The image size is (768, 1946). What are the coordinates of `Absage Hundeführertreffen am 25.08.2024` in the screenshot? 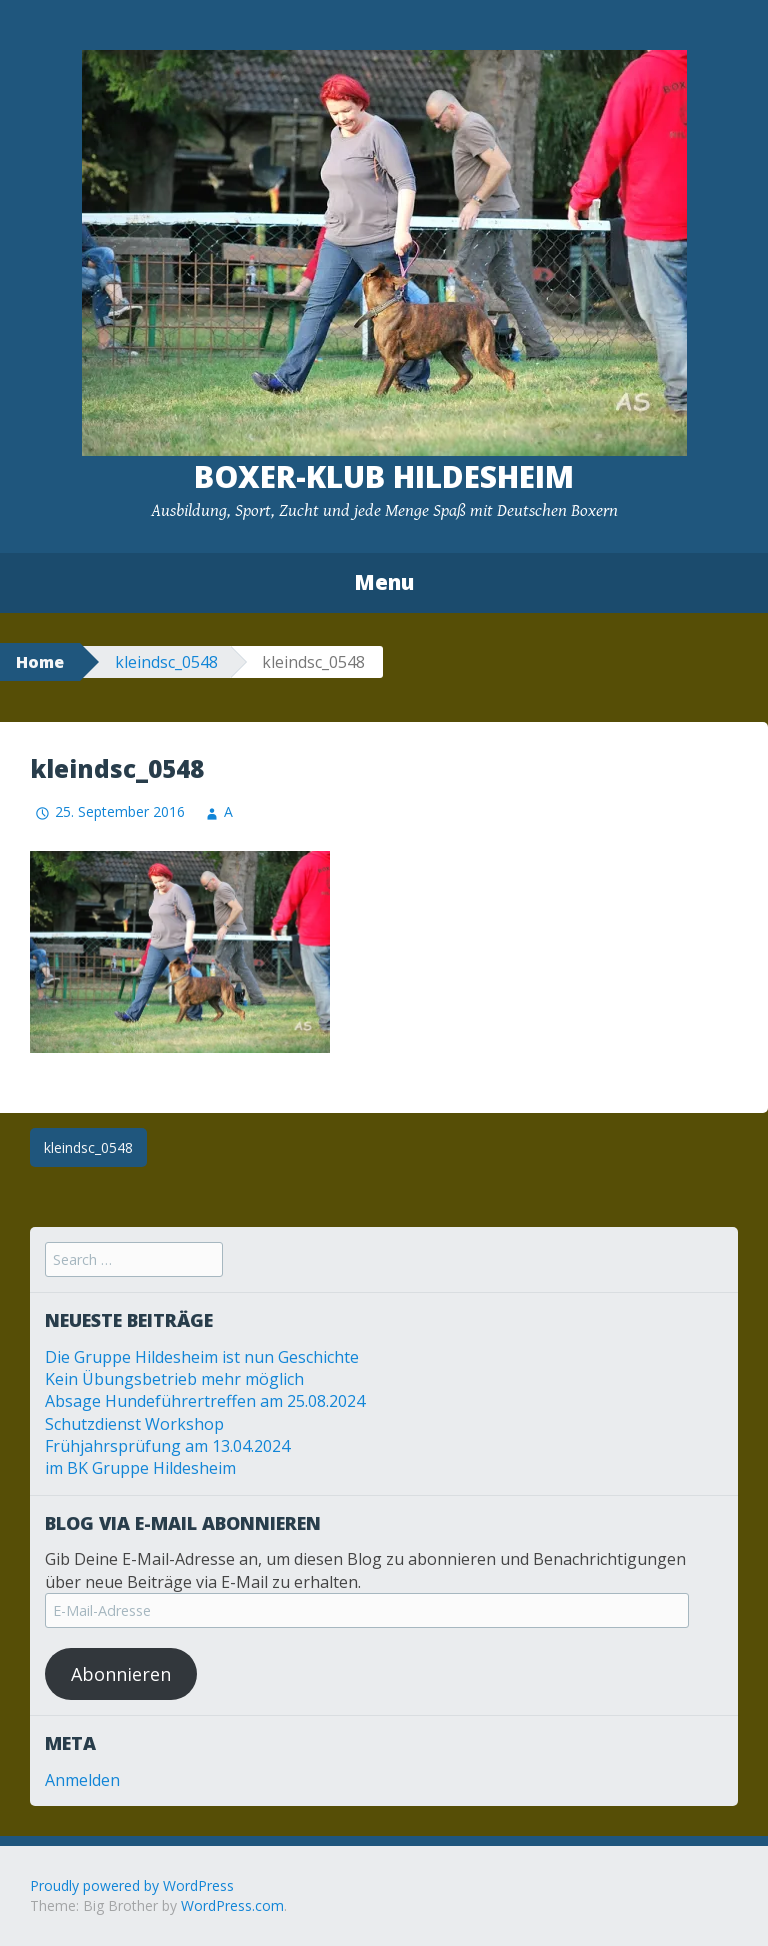 It's located at (205, 1401).